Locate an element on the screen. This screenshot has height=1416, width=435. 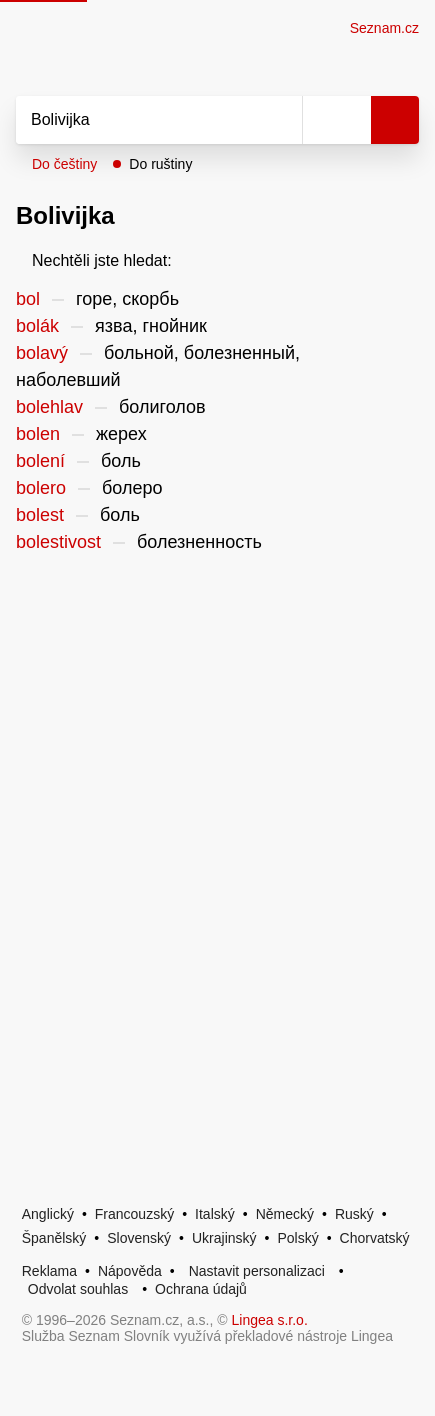
Seznam.cz is located at coordinates (384, 28).